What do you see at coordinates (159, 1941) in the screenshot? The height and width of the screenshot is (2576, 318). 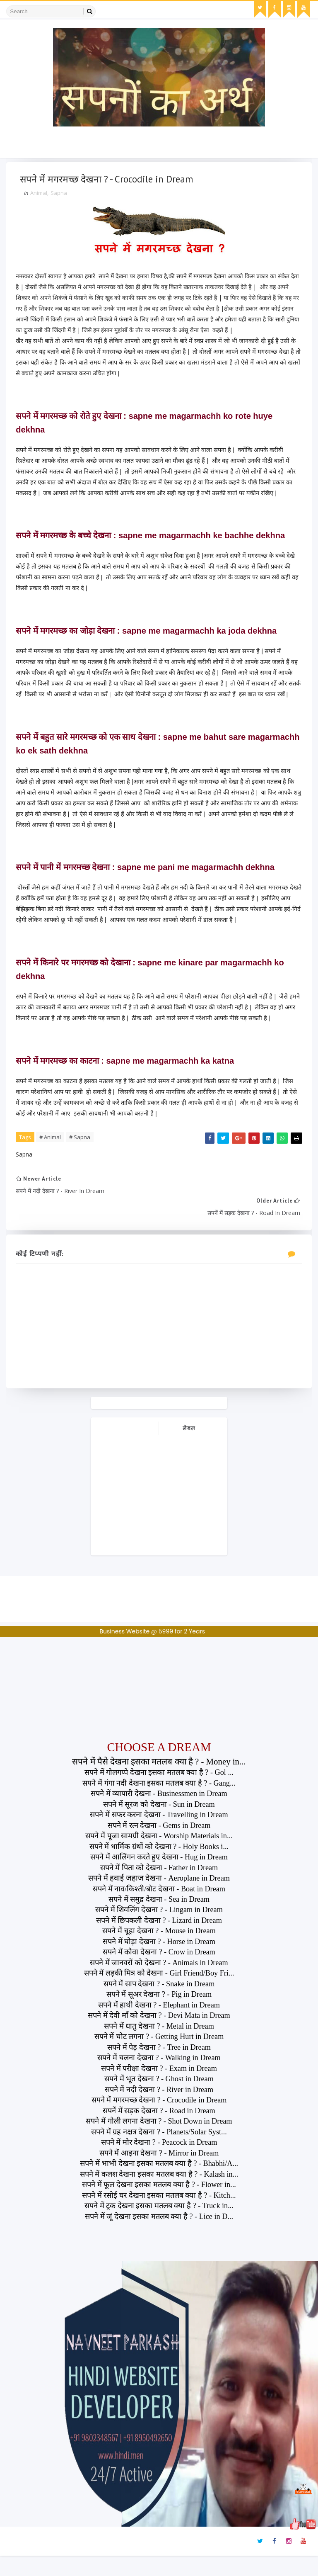 I see `सपने में छिपकली देखना ? - Lizard in Dream` at bounding box center [159, 1941].